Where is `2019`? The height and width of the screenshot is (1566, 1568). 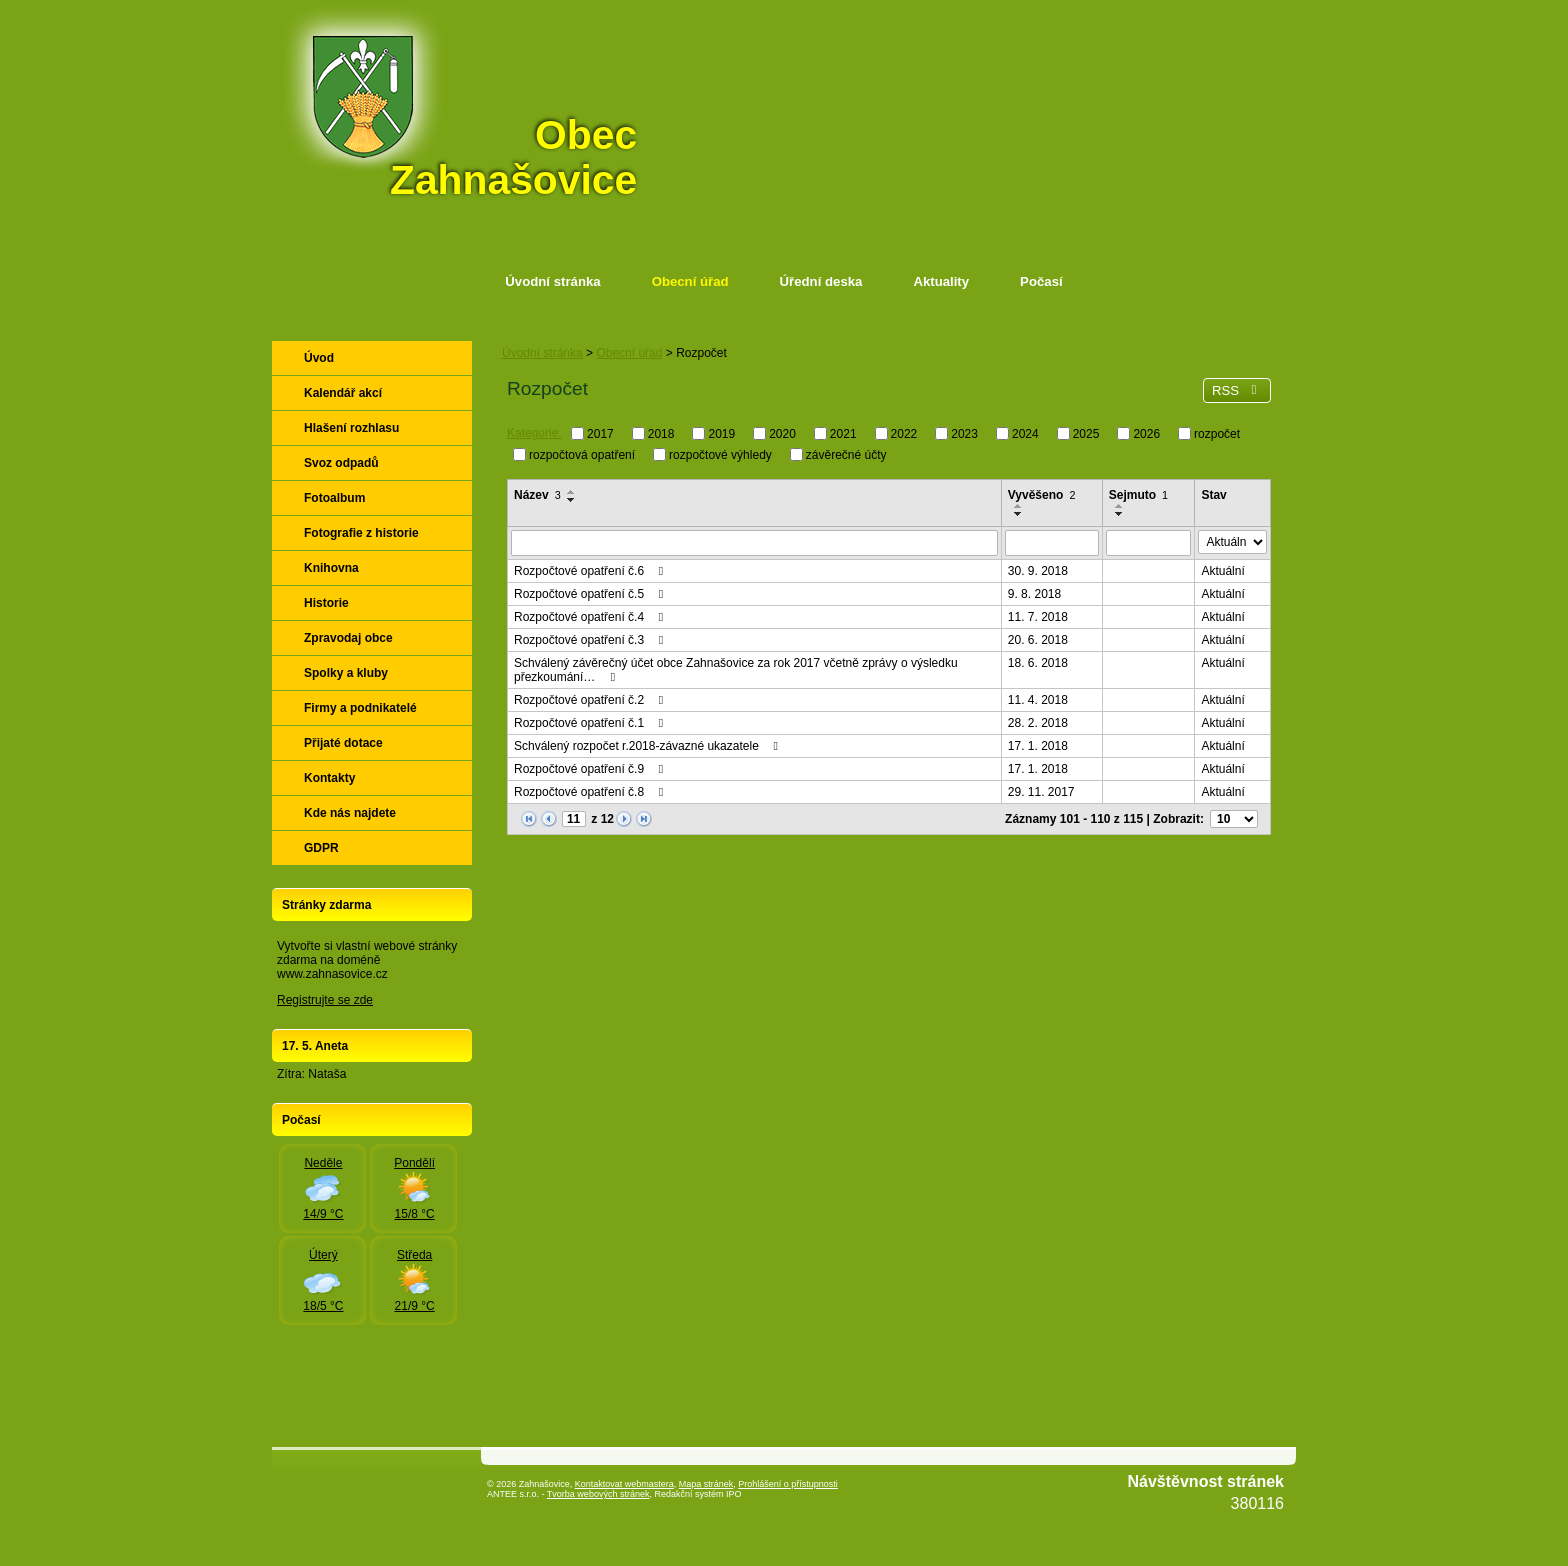 2019 is located at coordinates (721, 434).